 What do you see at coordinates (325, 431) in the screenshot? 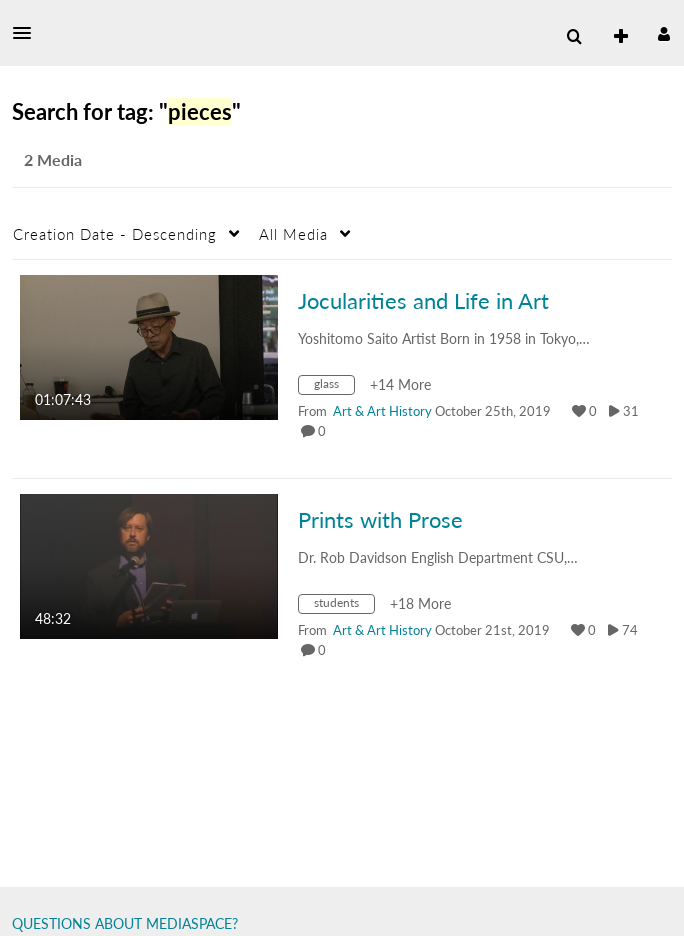
I see `0 [0 comment(s). Click to see them]` at bounding box center [325, 431].